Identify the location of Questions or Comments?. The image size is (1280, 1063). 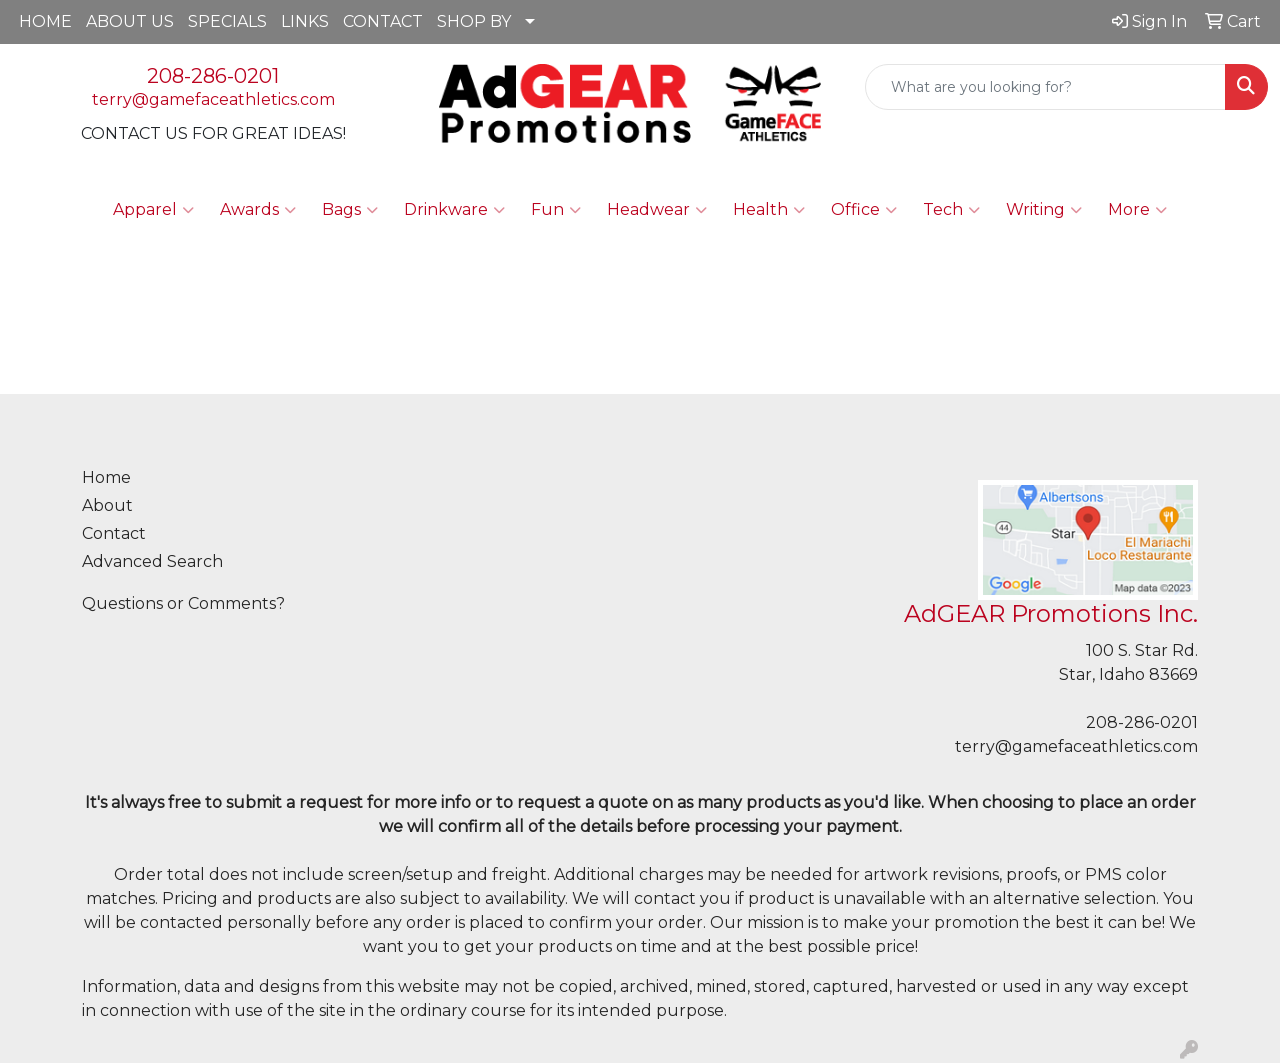
(183, 603).